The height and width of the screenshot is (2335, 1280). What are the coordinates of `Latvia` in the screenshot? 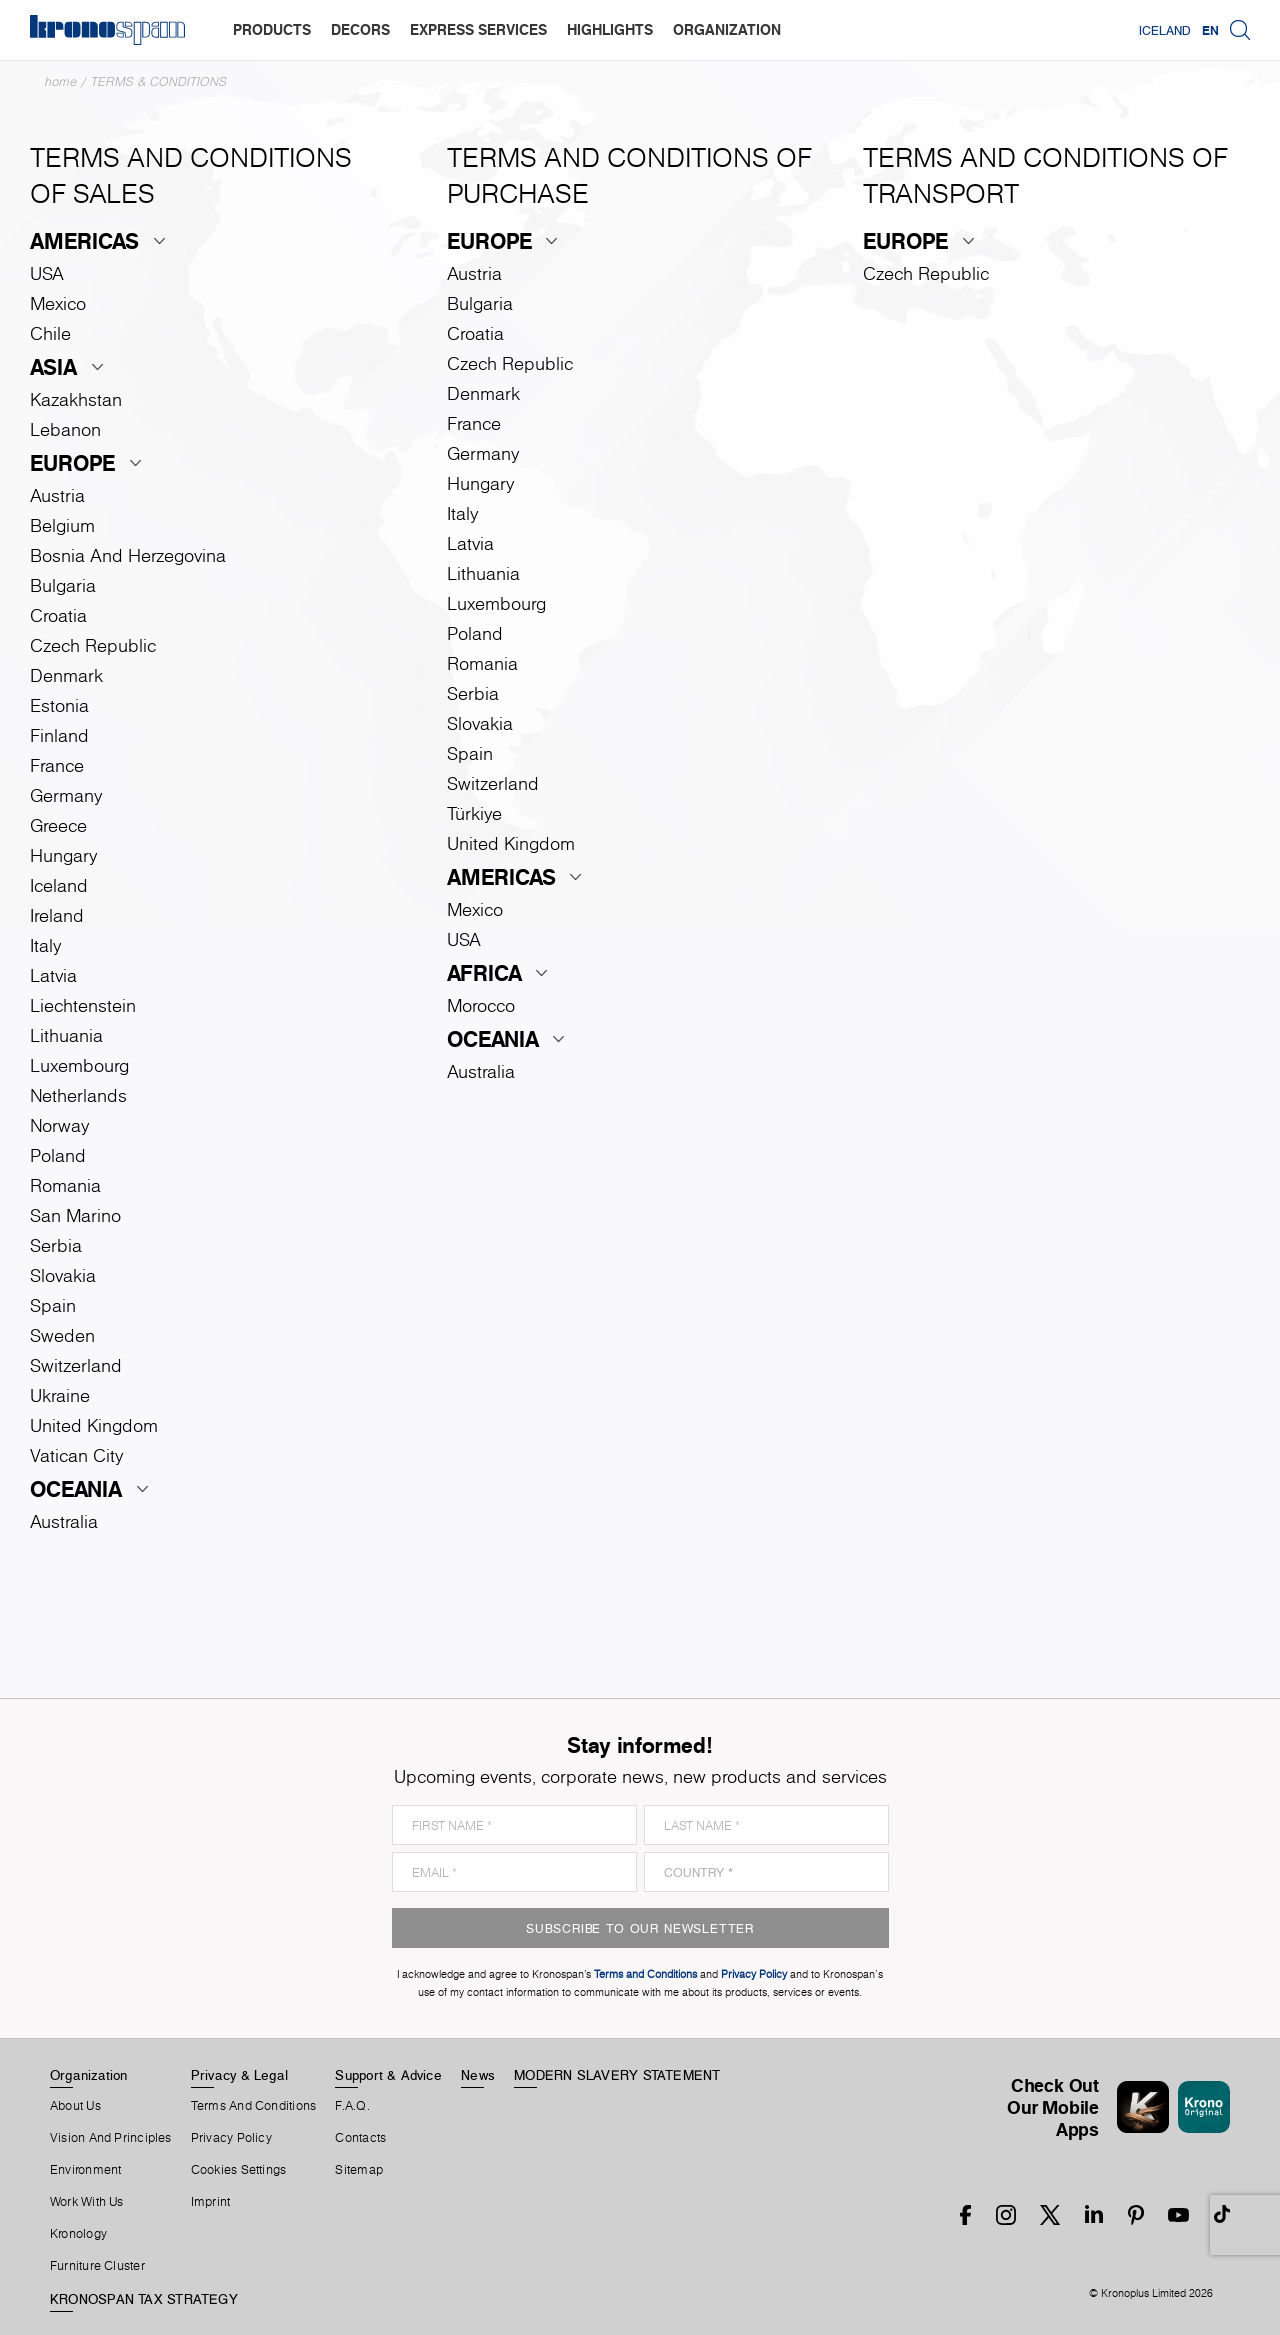 It's located at (53, 975).